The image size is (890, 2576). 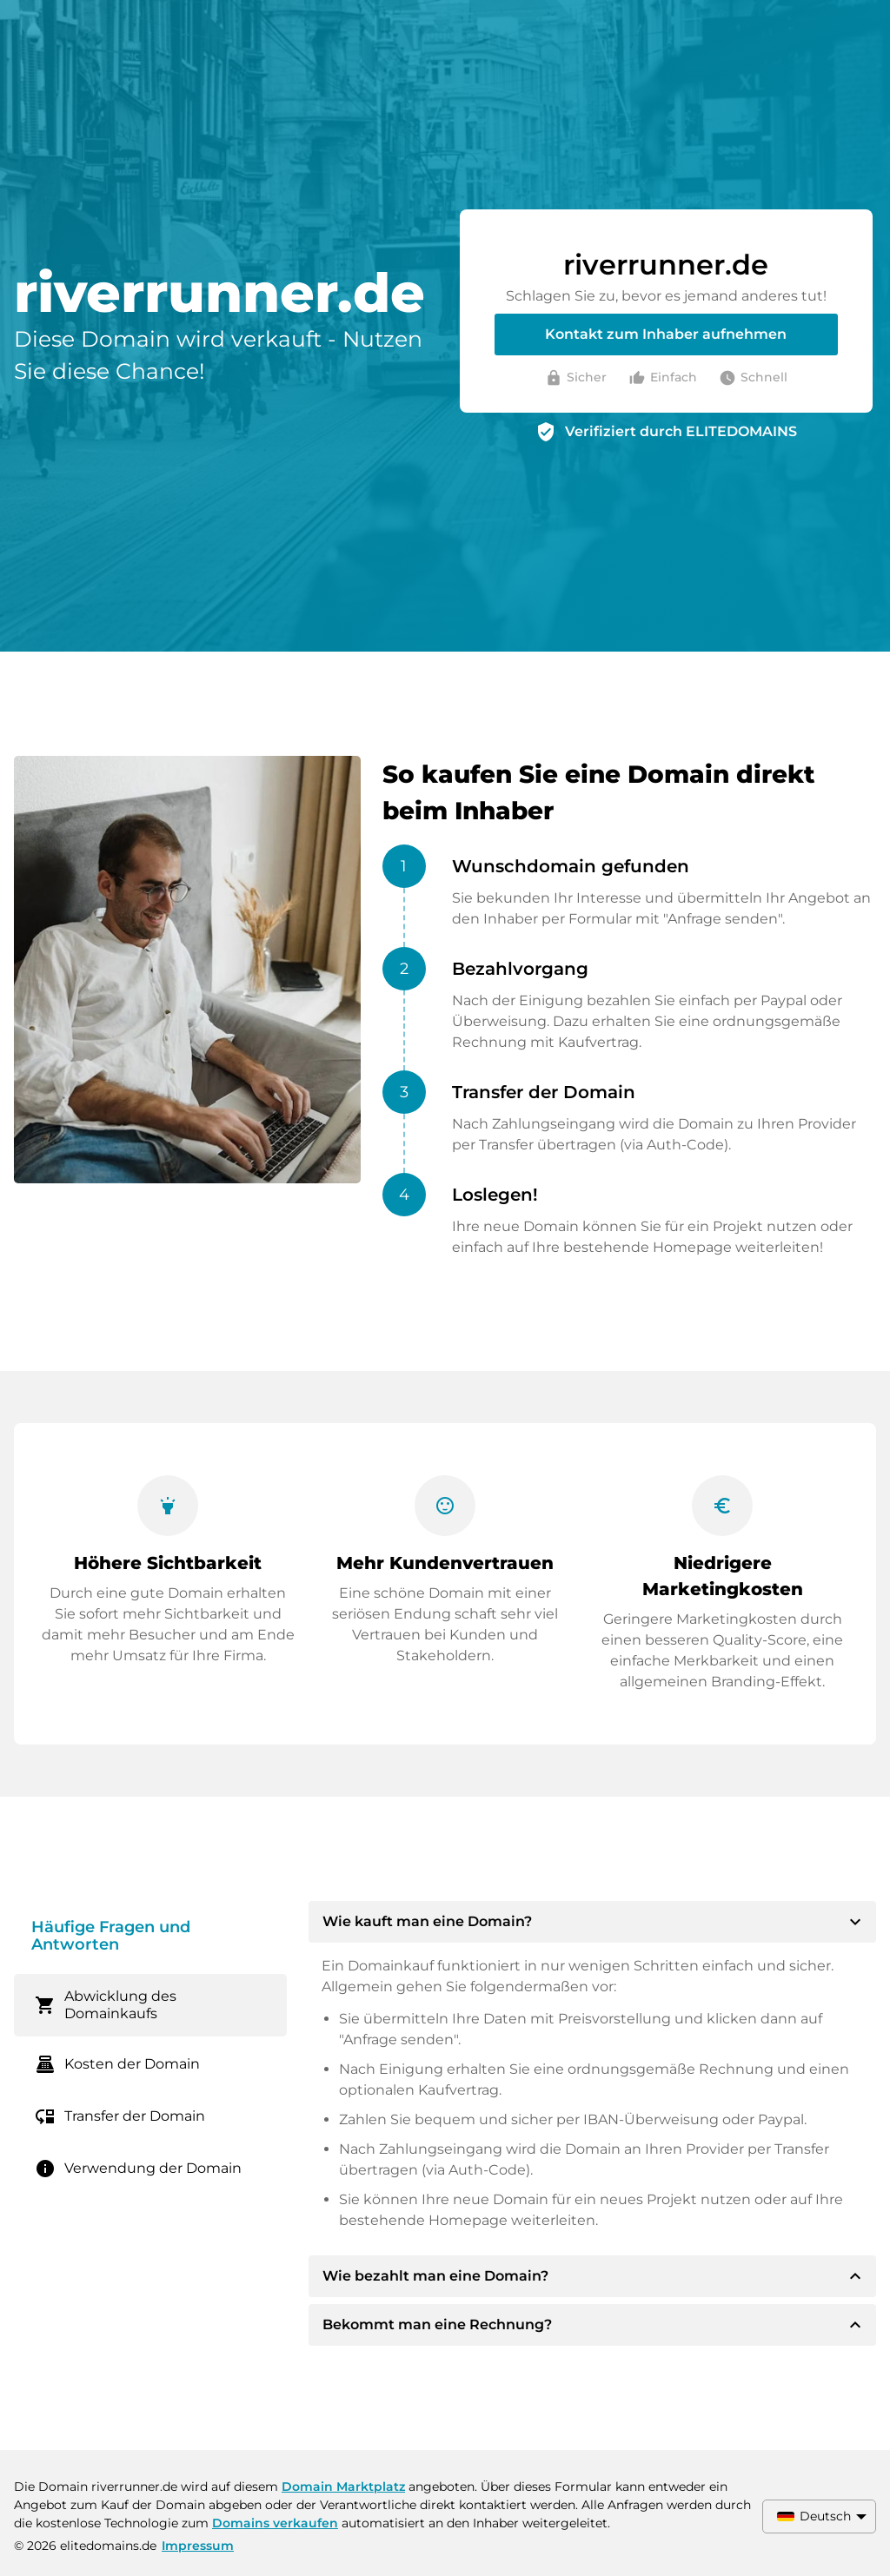 I want to click on Verifiziert durch ELITEDOMAINS, so click(x=681, y=431).